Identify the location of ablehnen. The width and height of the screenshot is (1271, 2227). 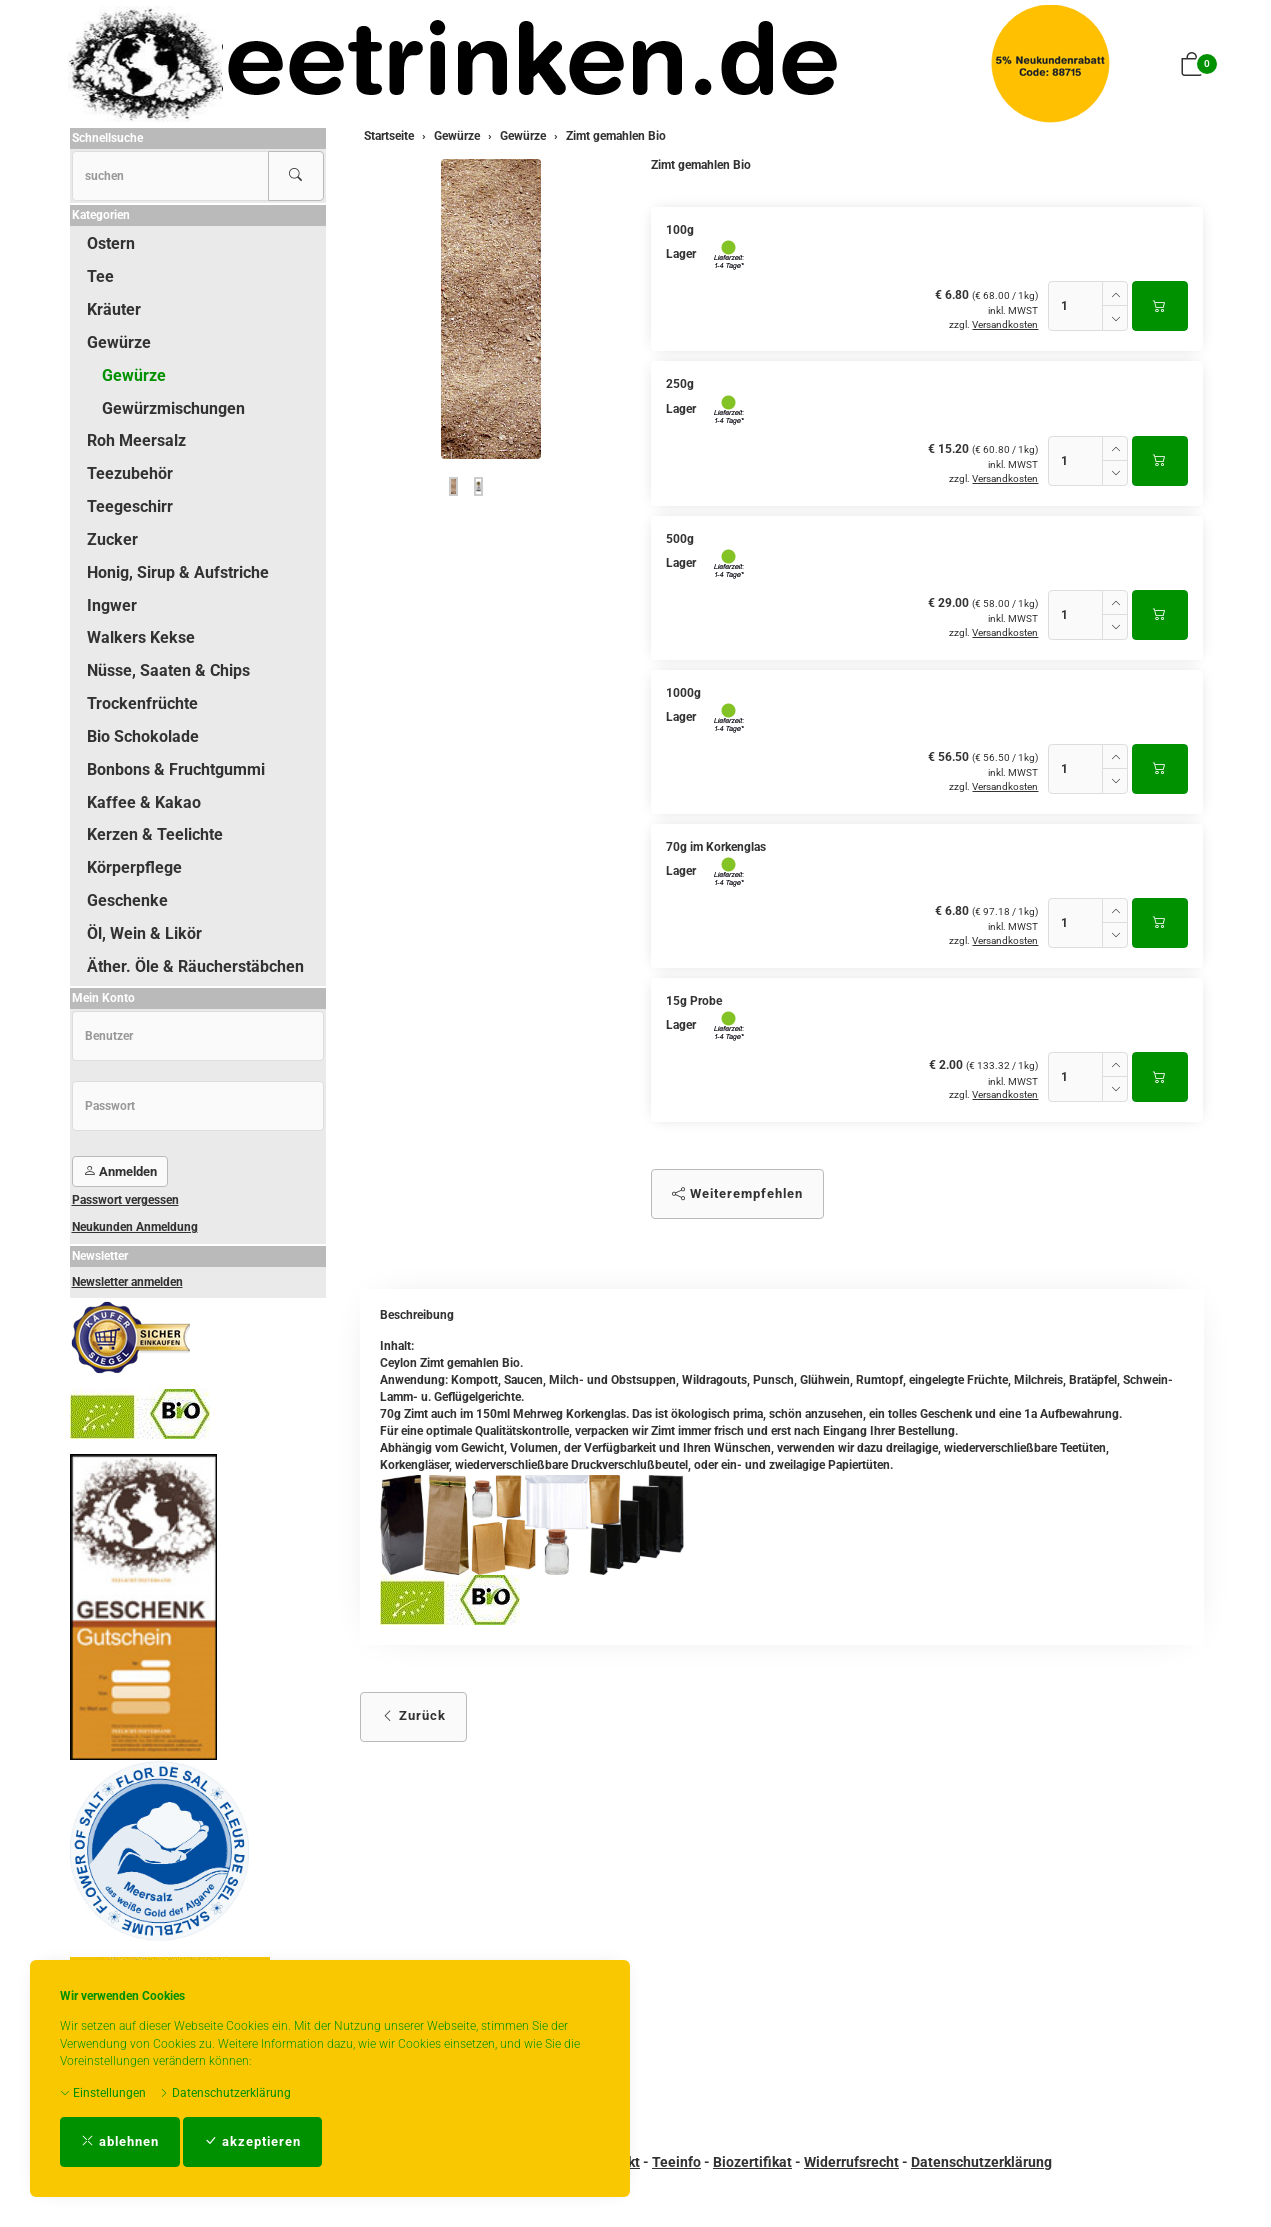
(120, 2141).